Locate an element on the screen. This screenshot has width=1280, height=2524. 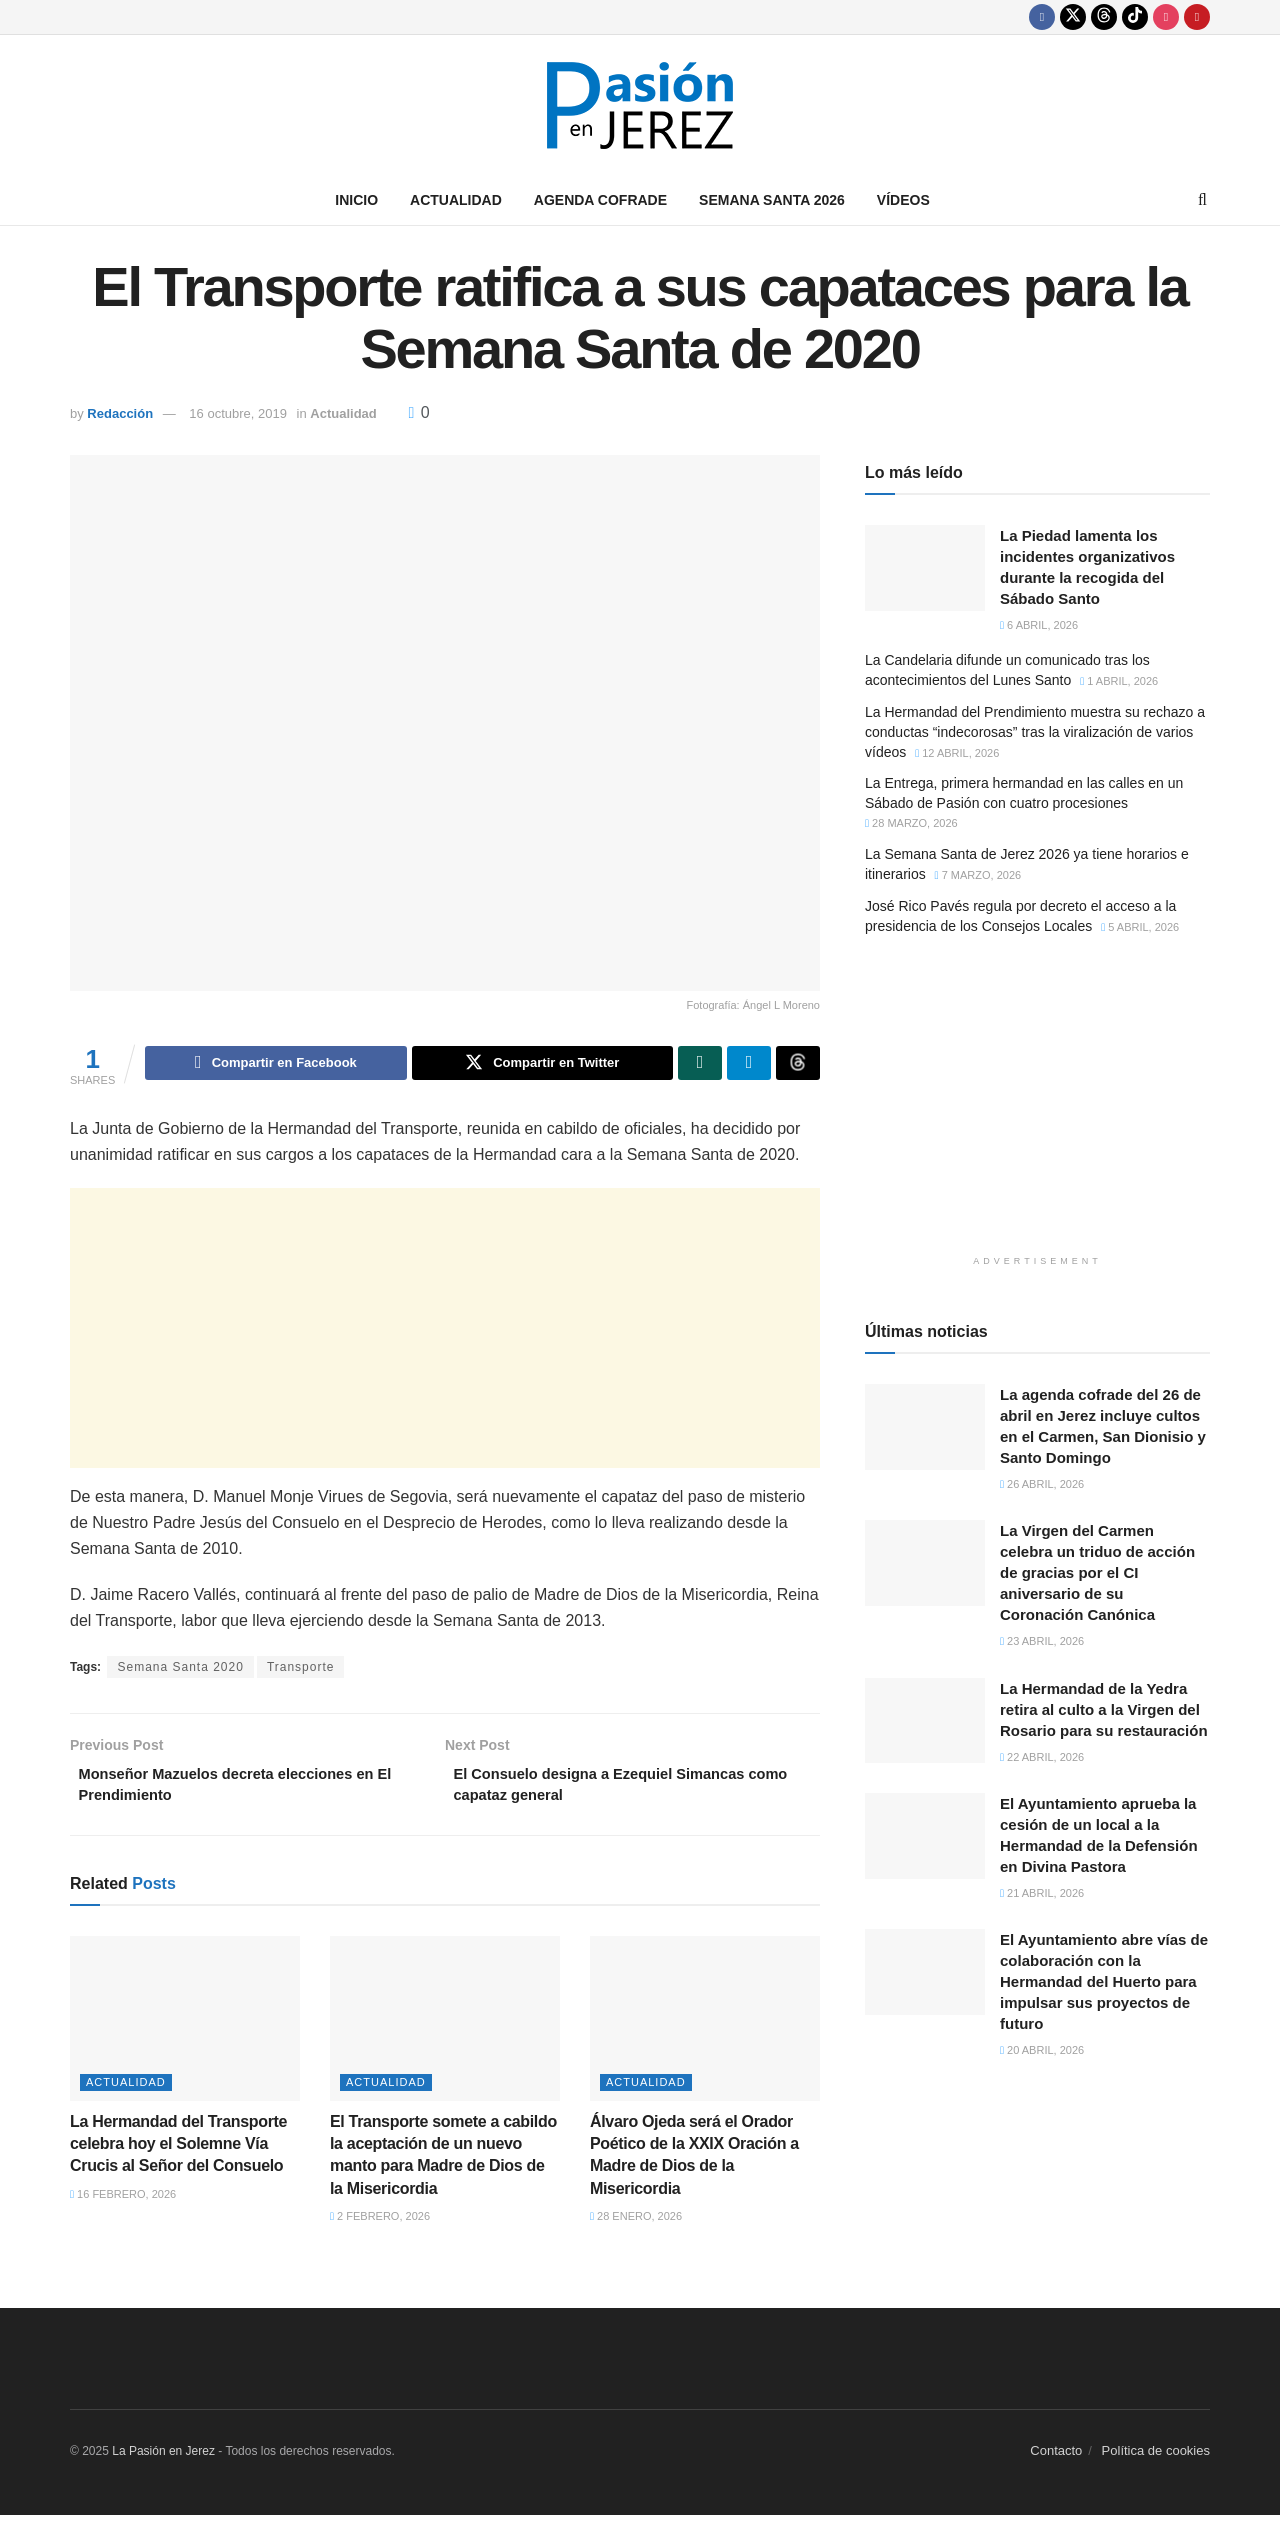
Vídeos is located at coordinates (903, 200).